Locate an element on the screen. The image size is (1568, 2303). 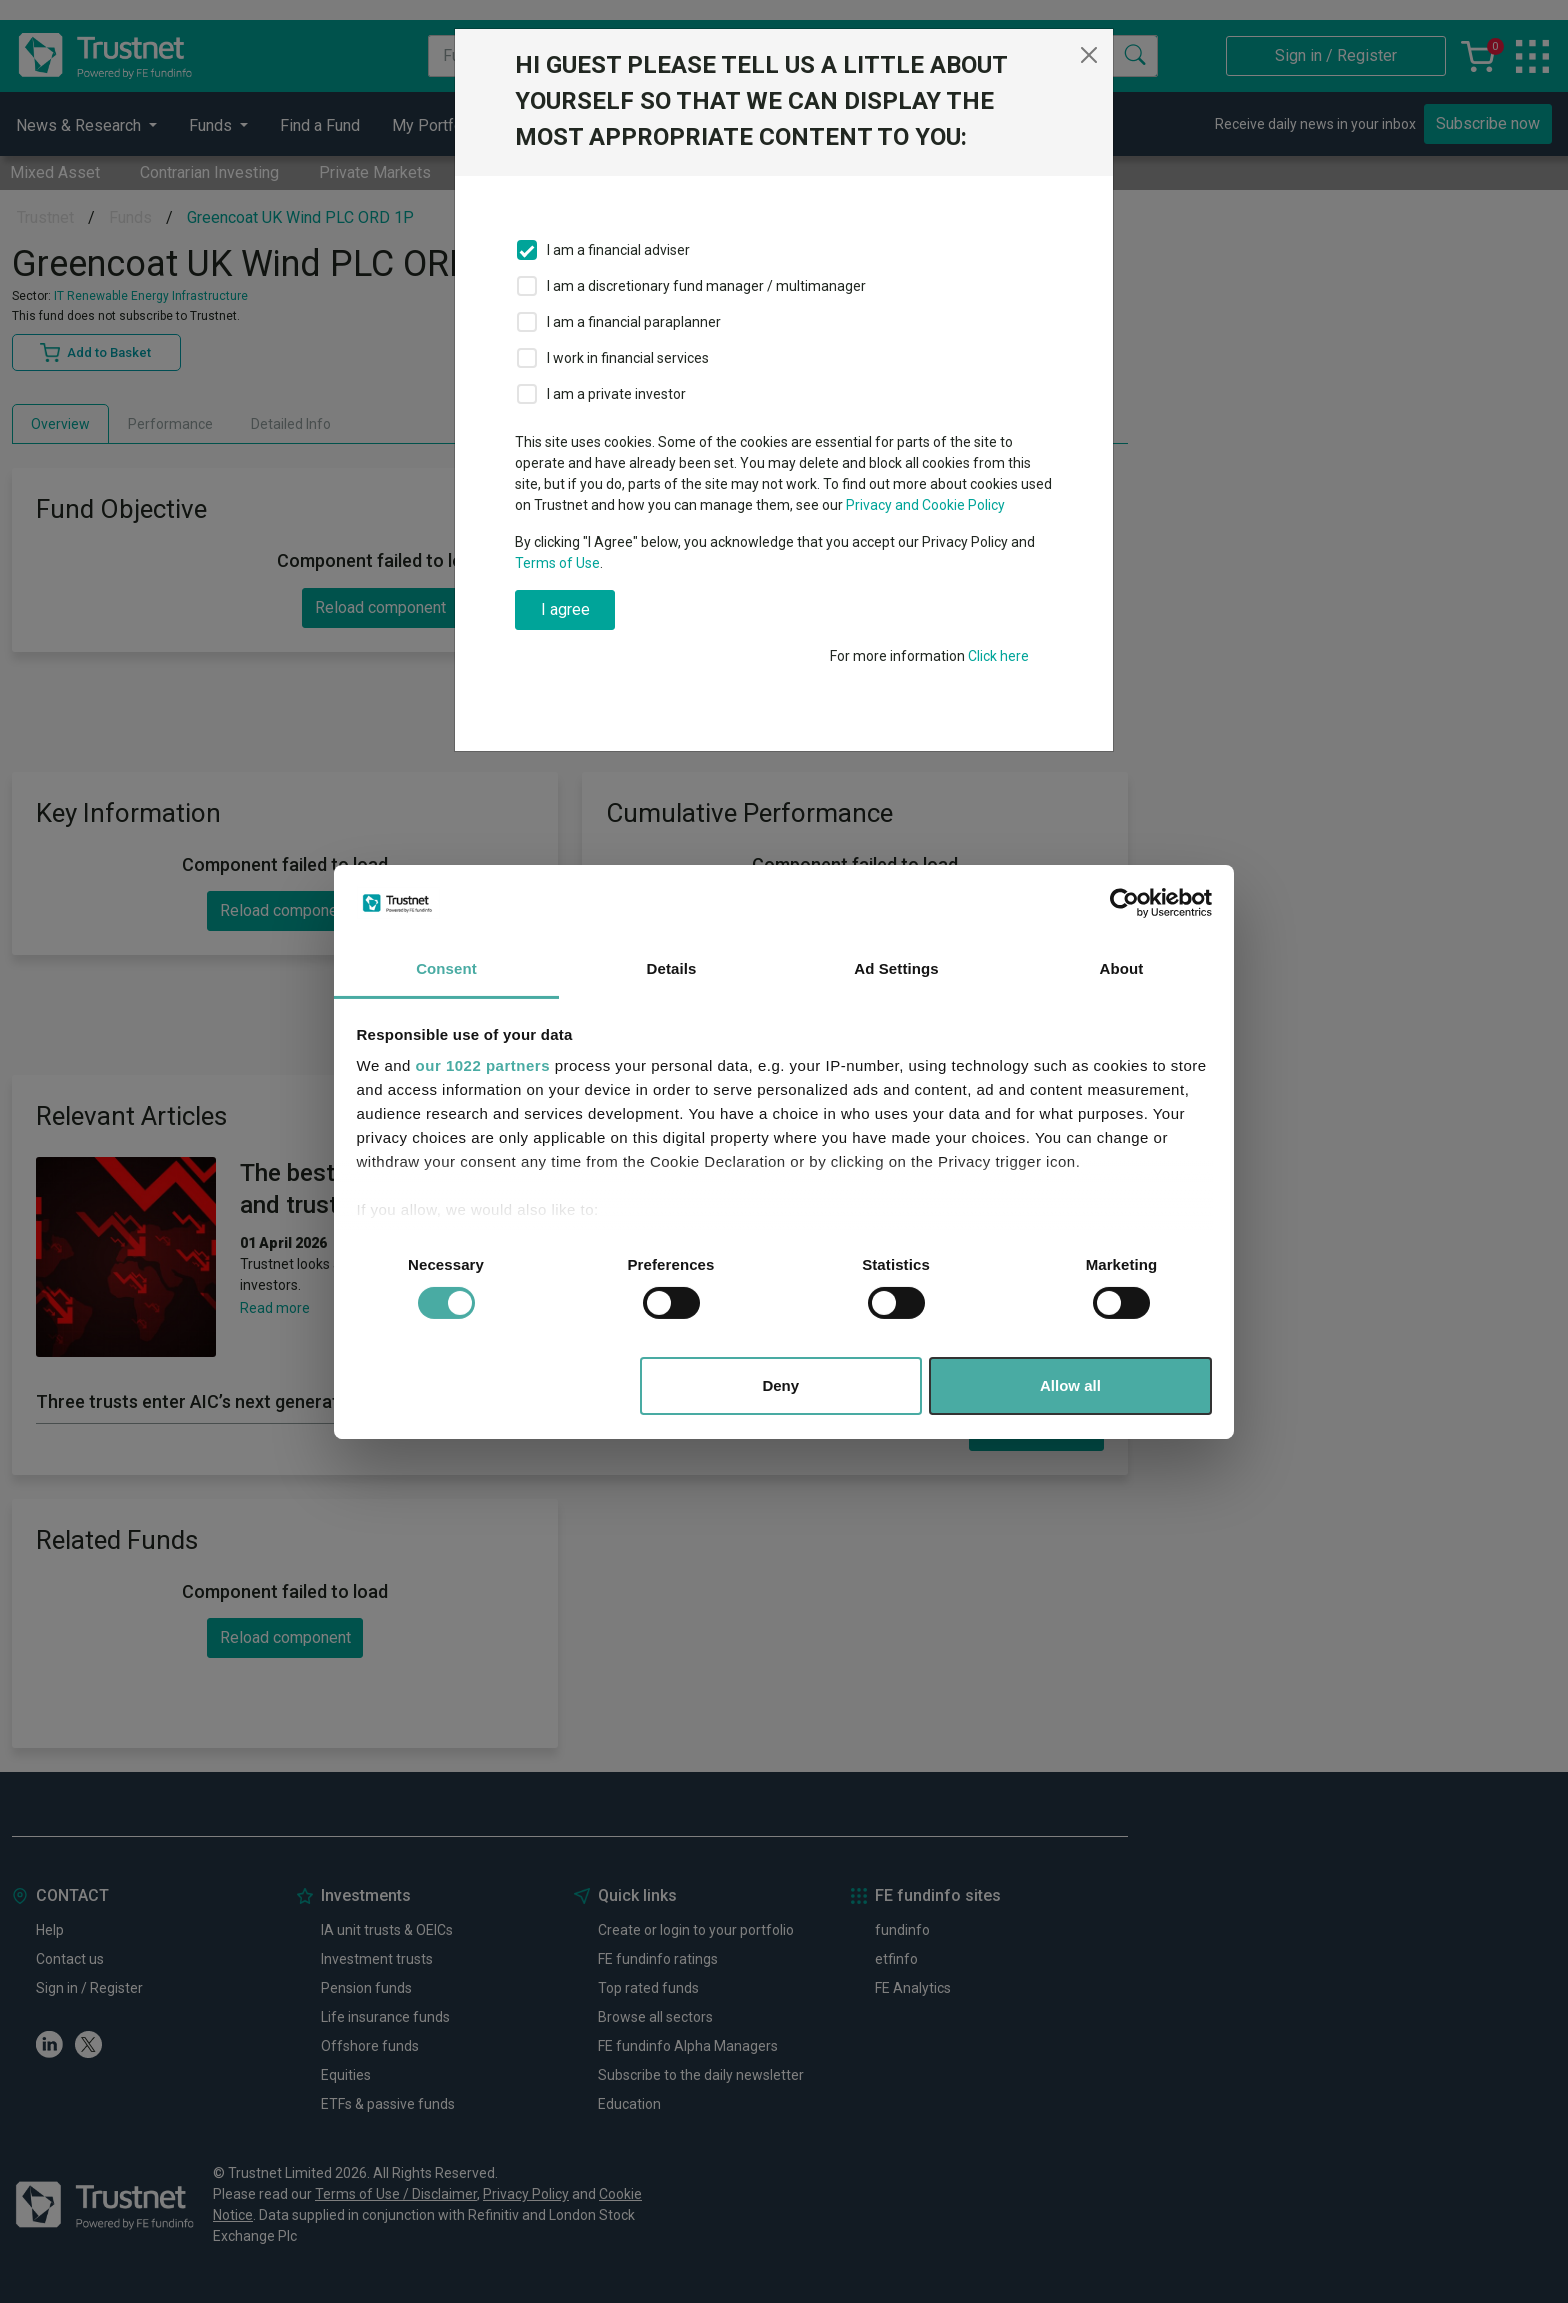
Details [tab] is located at coordinates (672, 968).